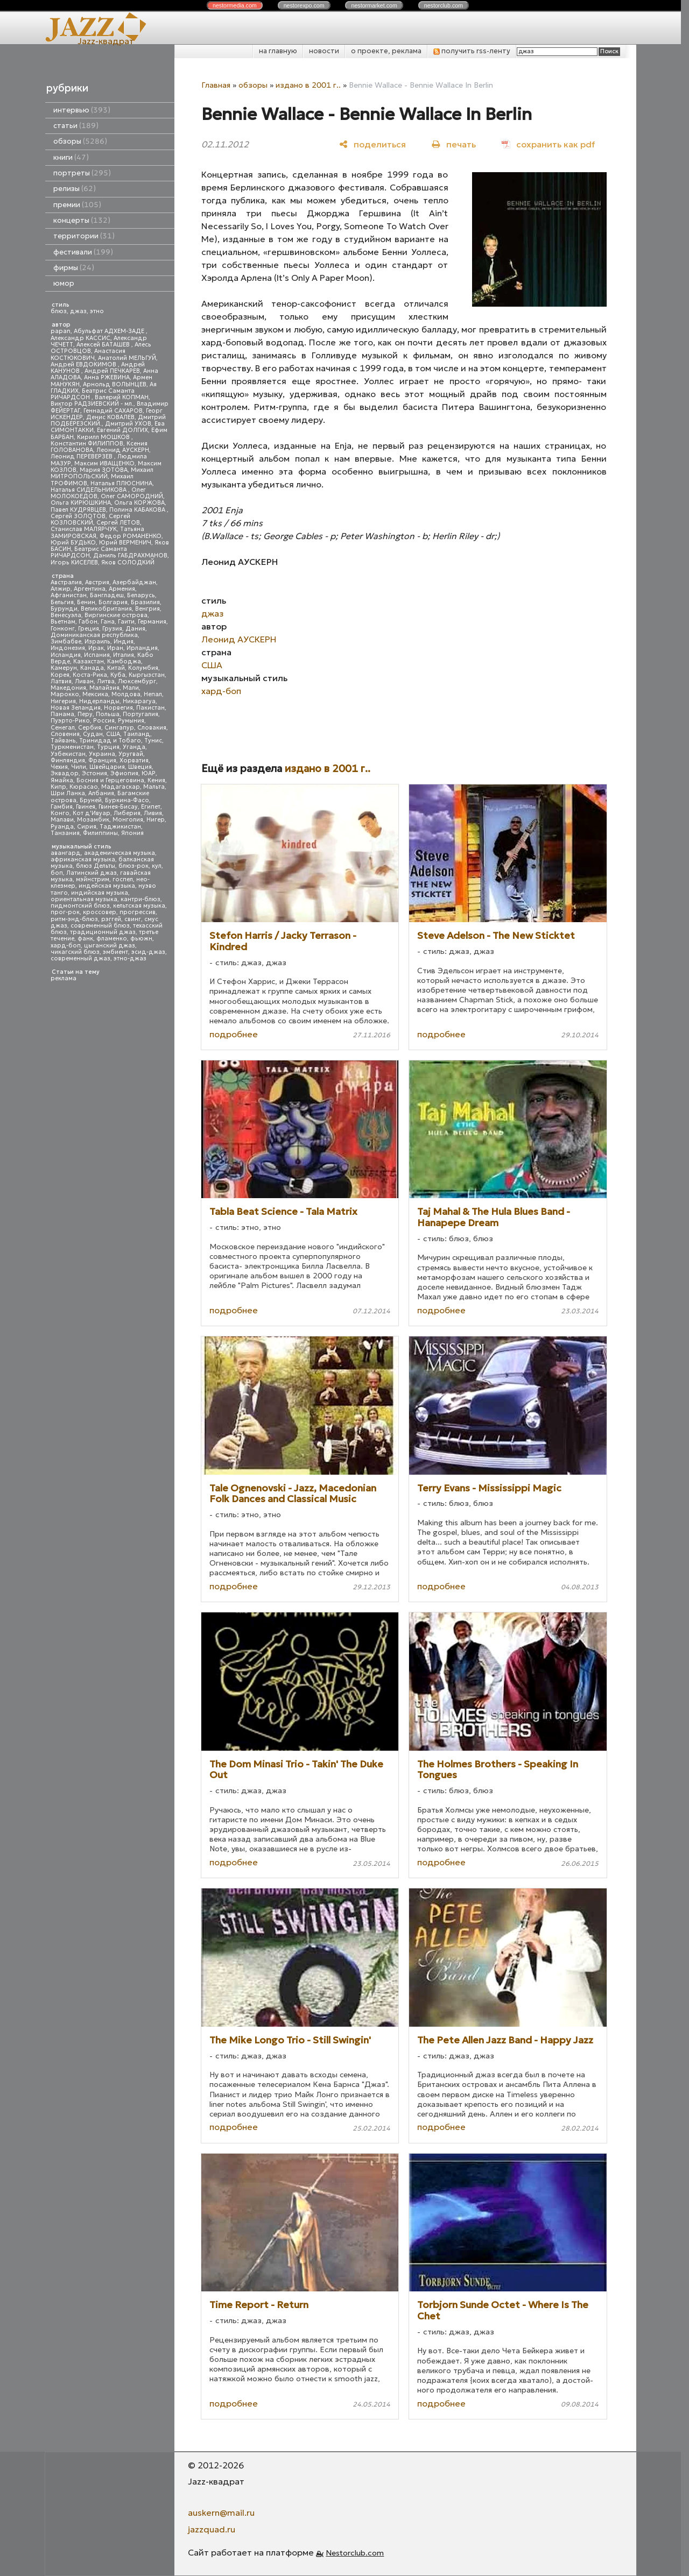  What do you see at coordinates (83, 859) in the screenshot?
I see `африканская музыка` at bounding box center [83, 859].